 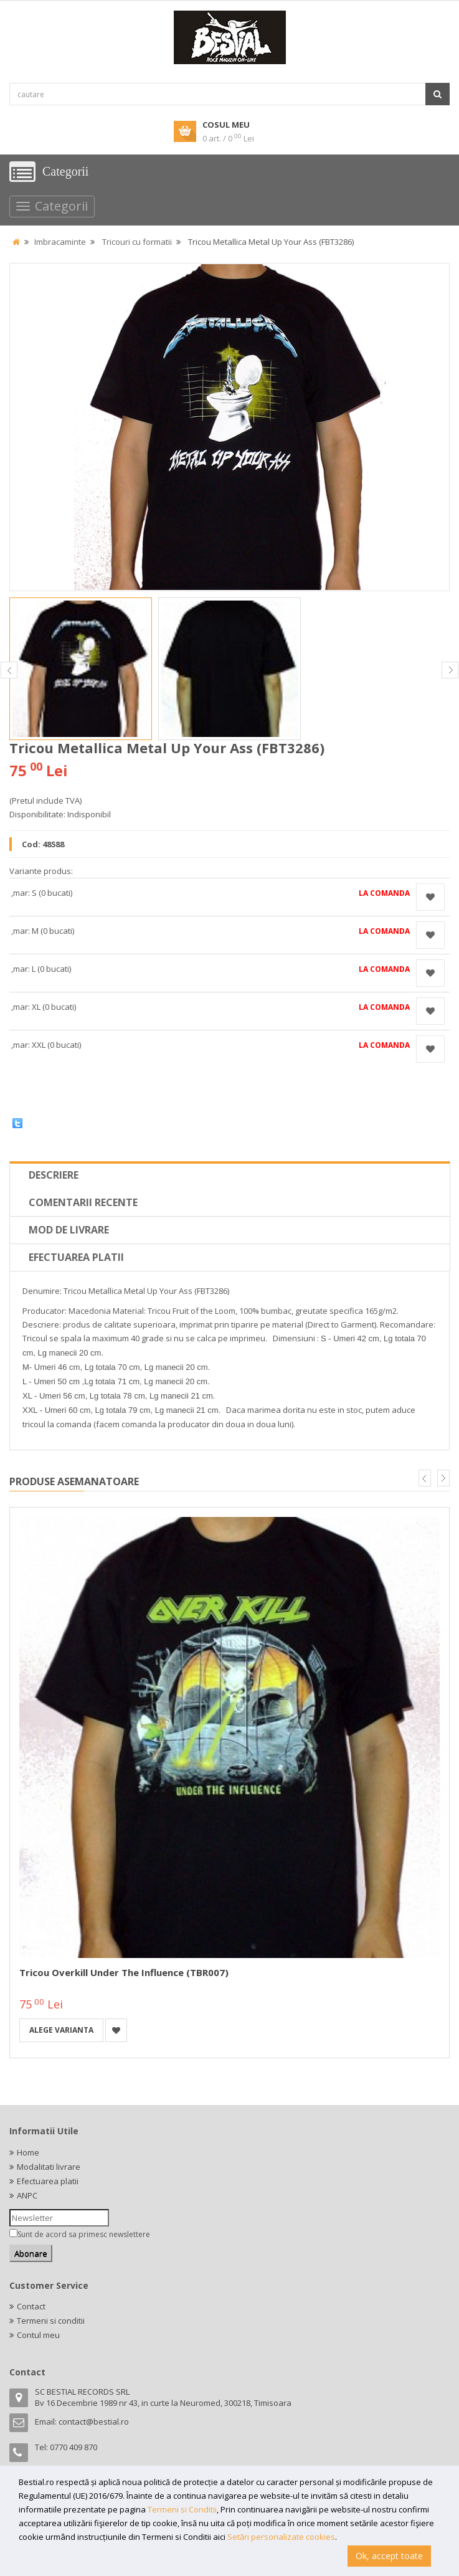 I want to click on Modalitati livrare, so click(x=48, y=2166).